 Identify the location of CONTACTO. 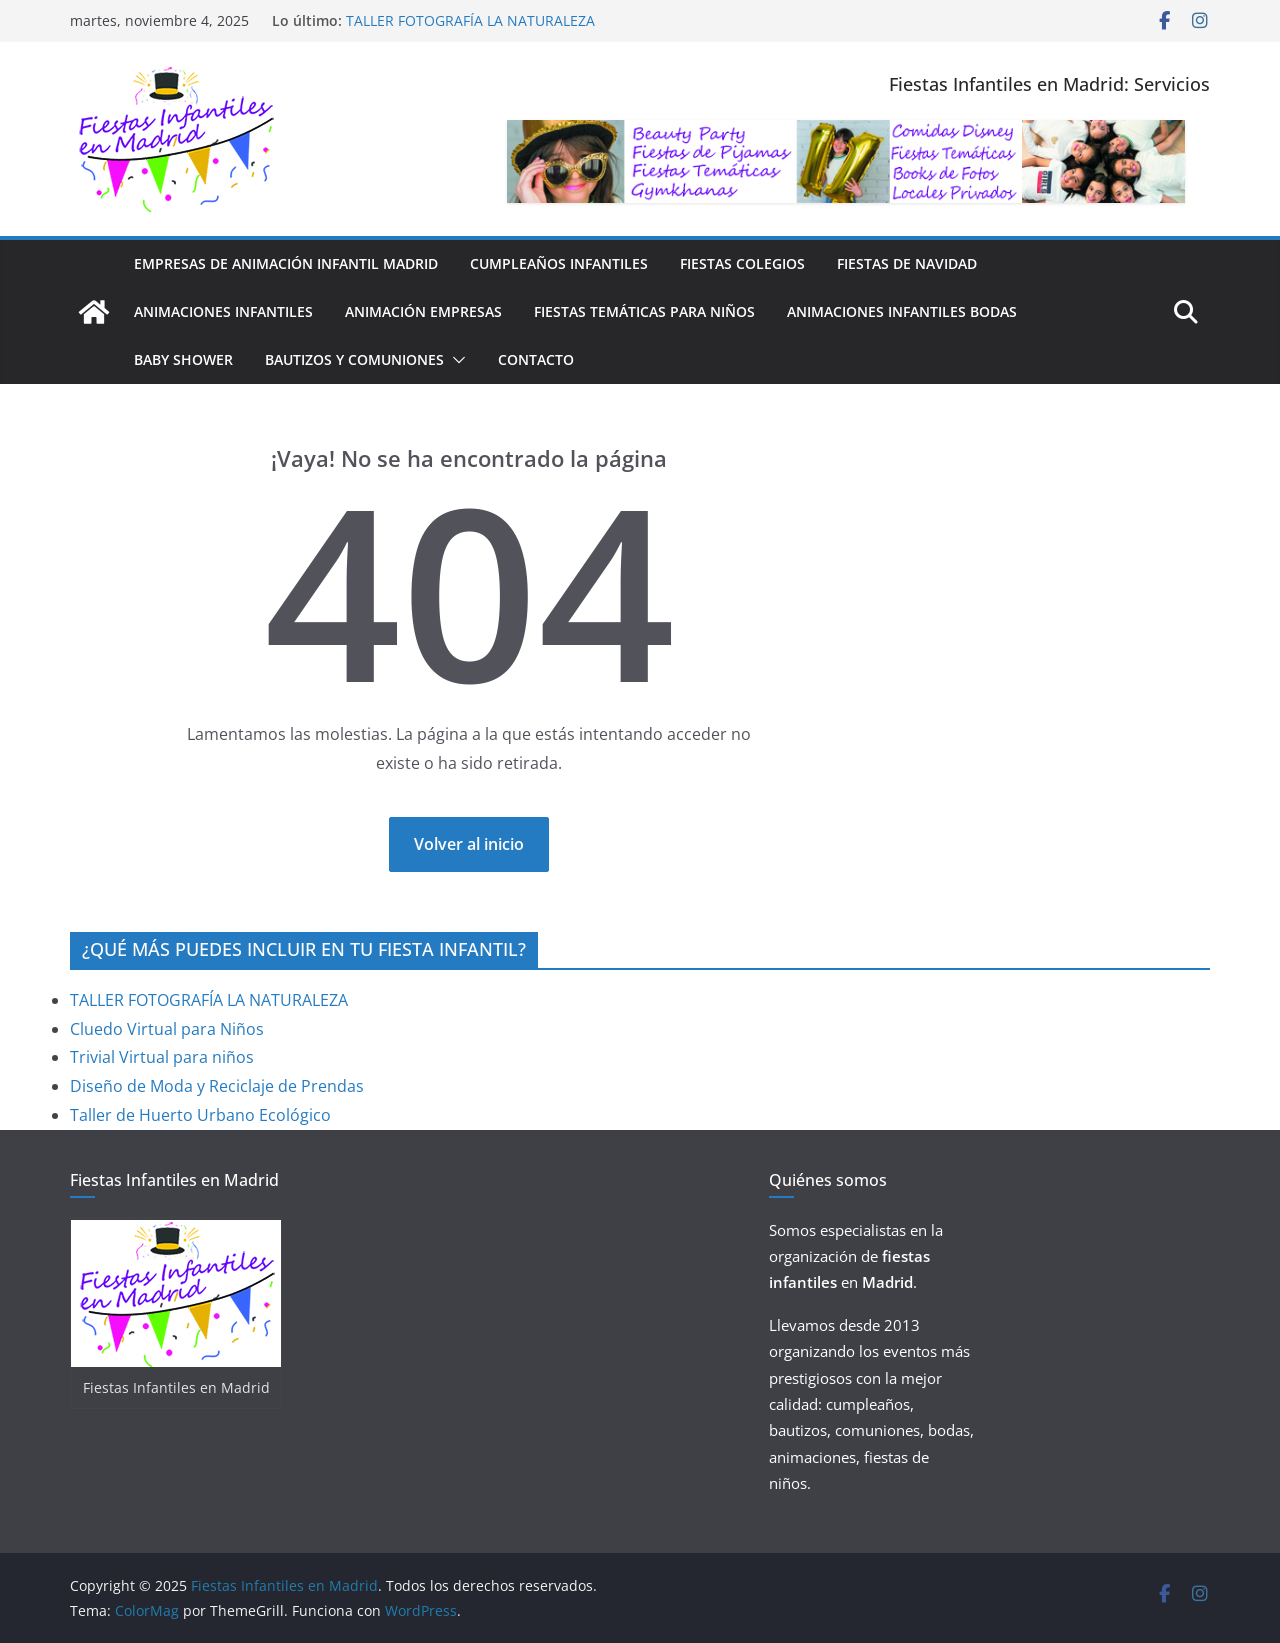
(536, 359).